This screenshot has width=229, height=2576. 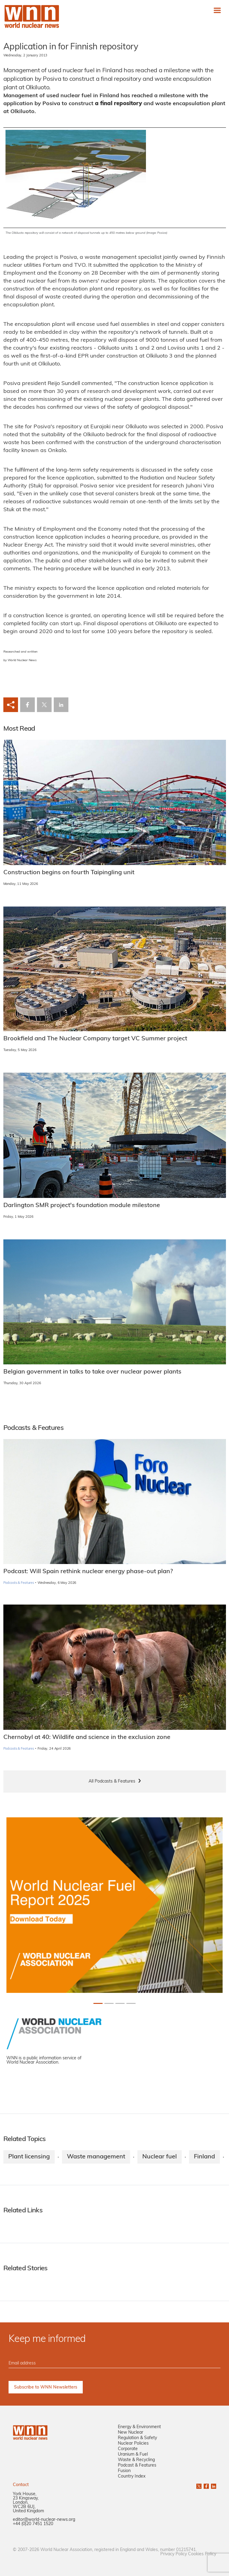 I want to click on [Slide 1+1], so click(x=109, y=2003).